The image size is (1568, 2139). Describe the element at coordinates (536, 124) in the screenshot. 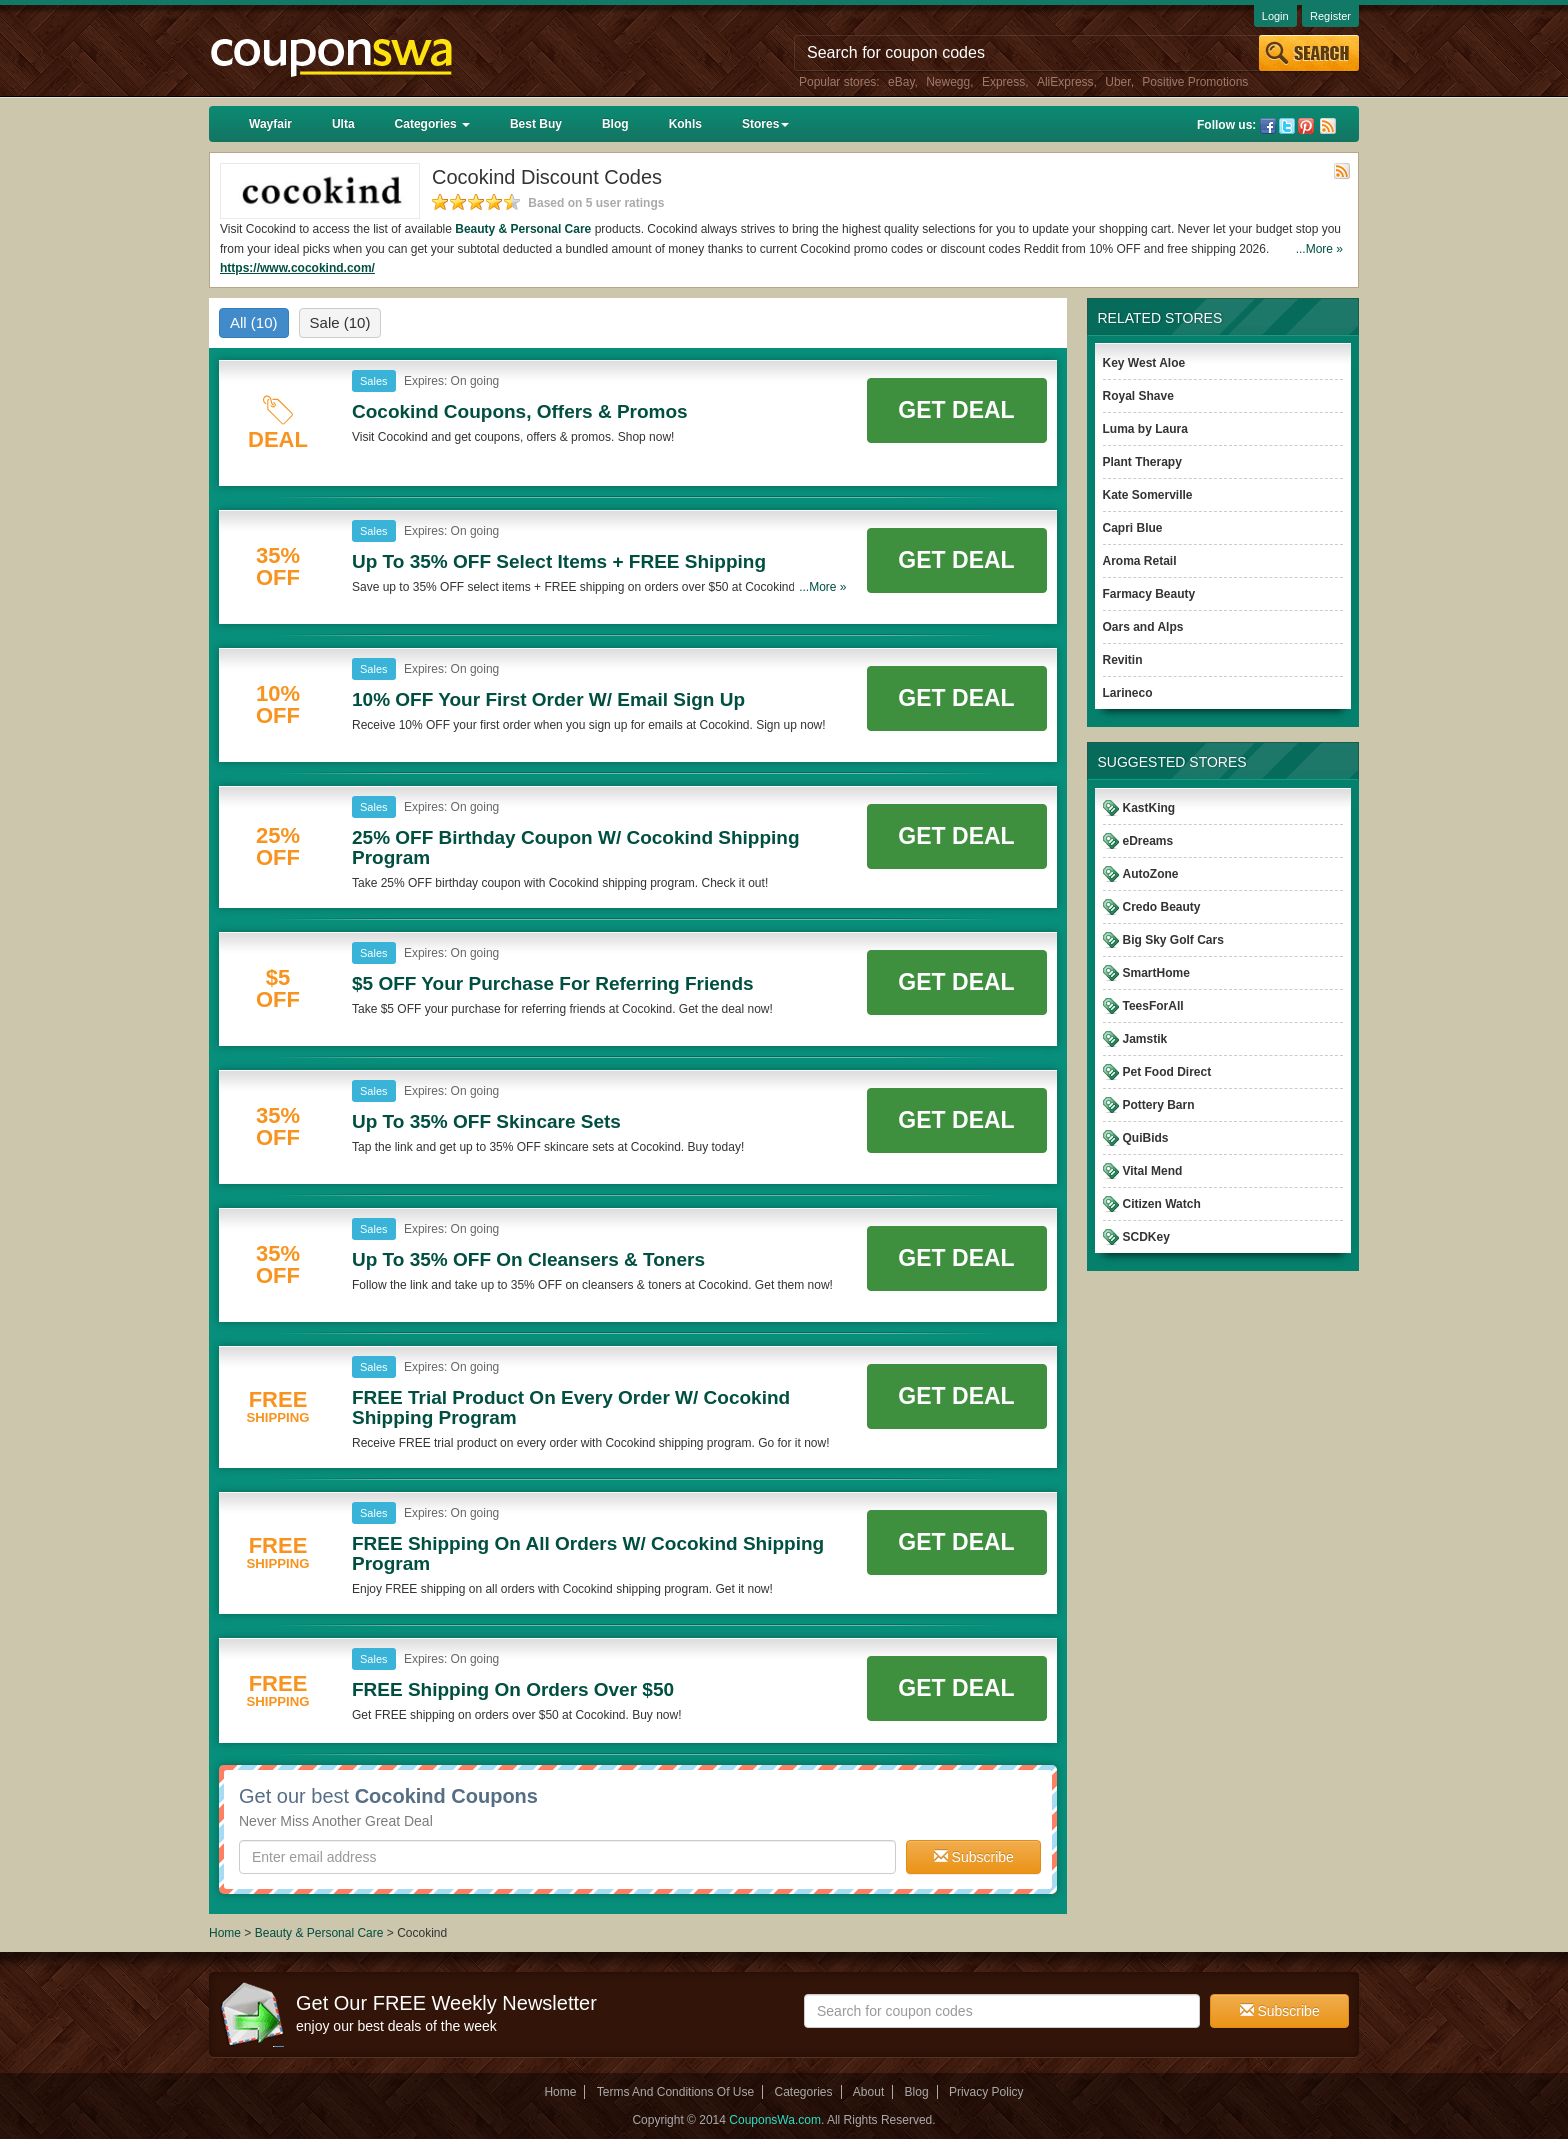

I see `Best Buy` at that location.